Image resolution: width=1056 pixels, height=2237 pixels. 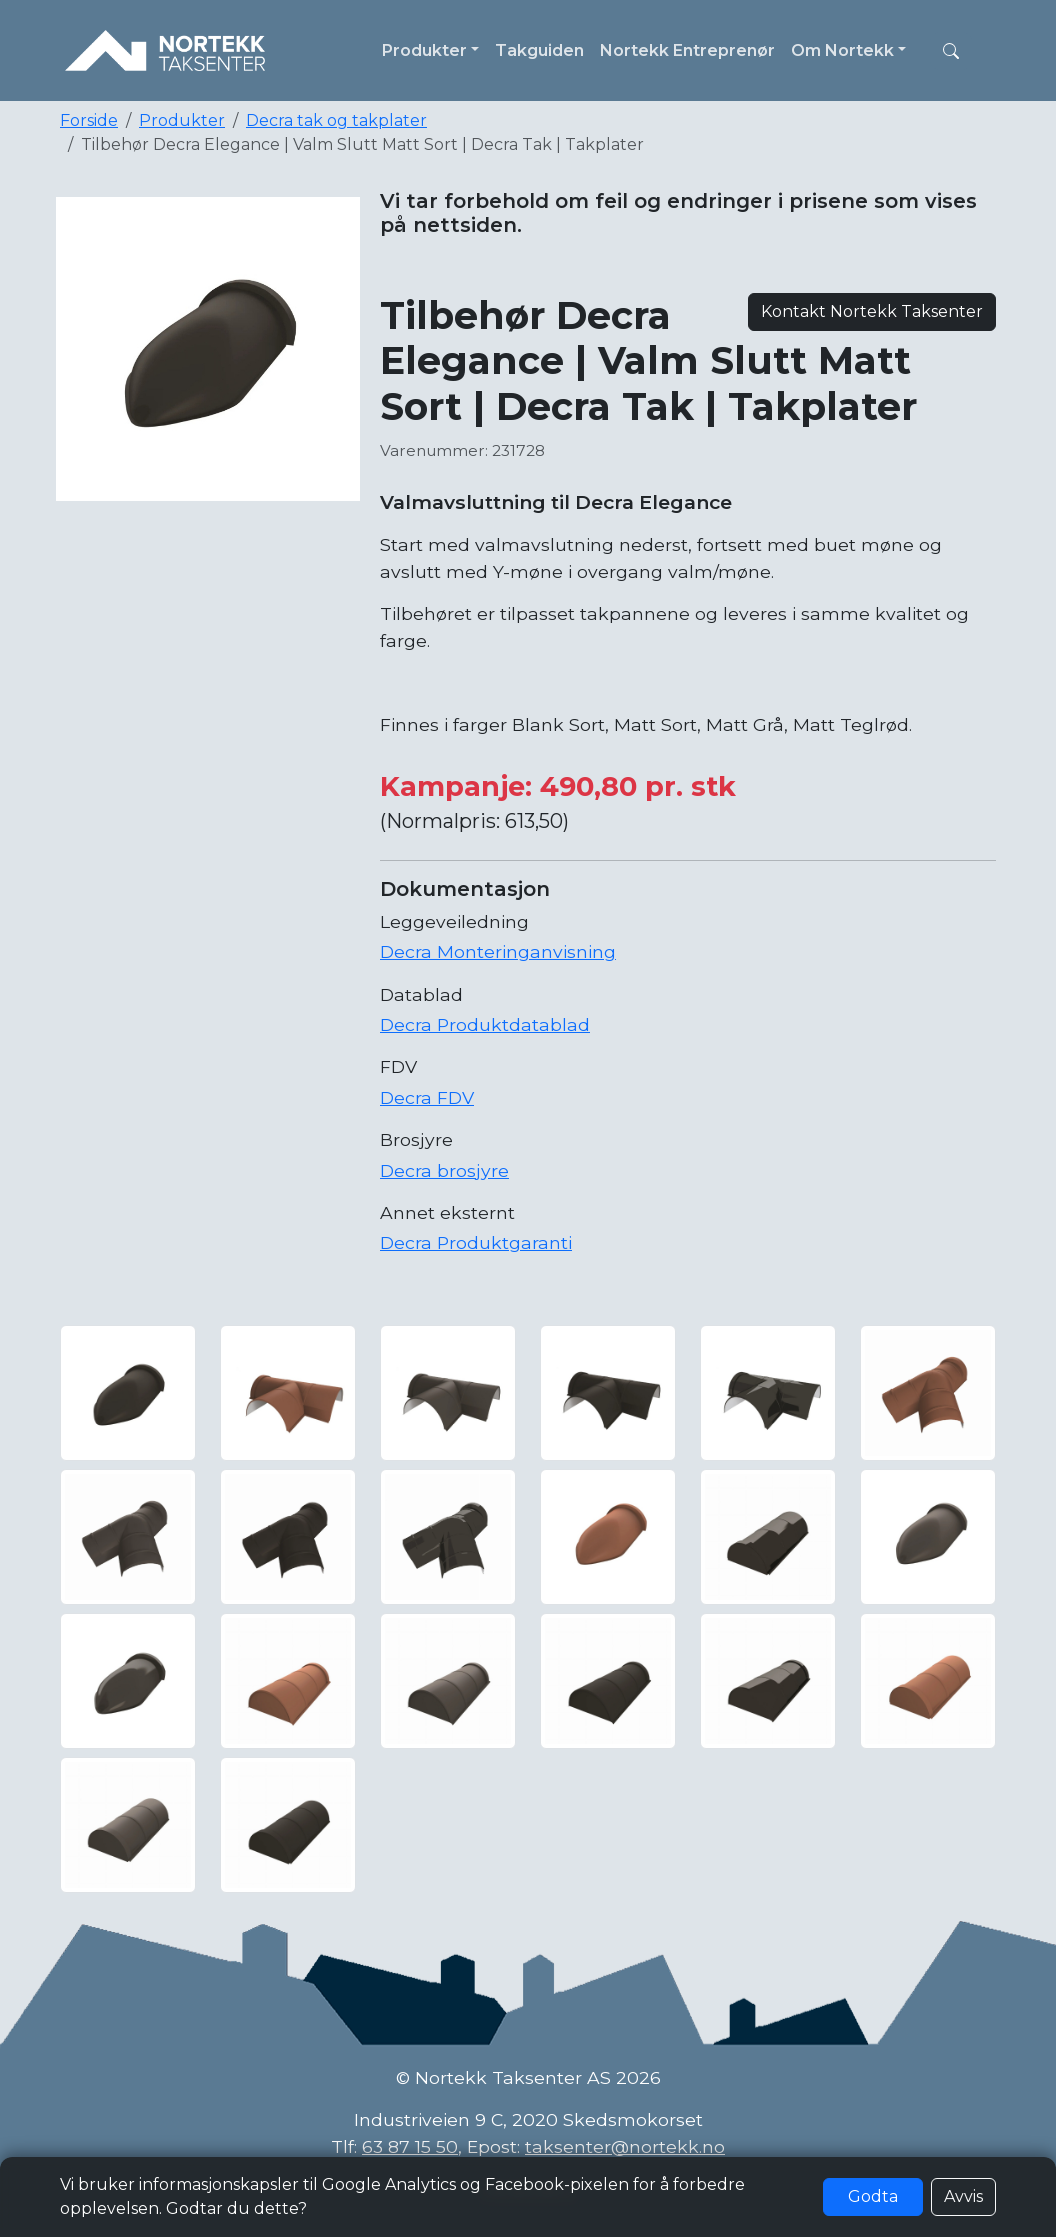 What do you see at coordinates (336, 120) in the screenshot?
I see `Decra tak og takplater` at bounding box center [336, 120].